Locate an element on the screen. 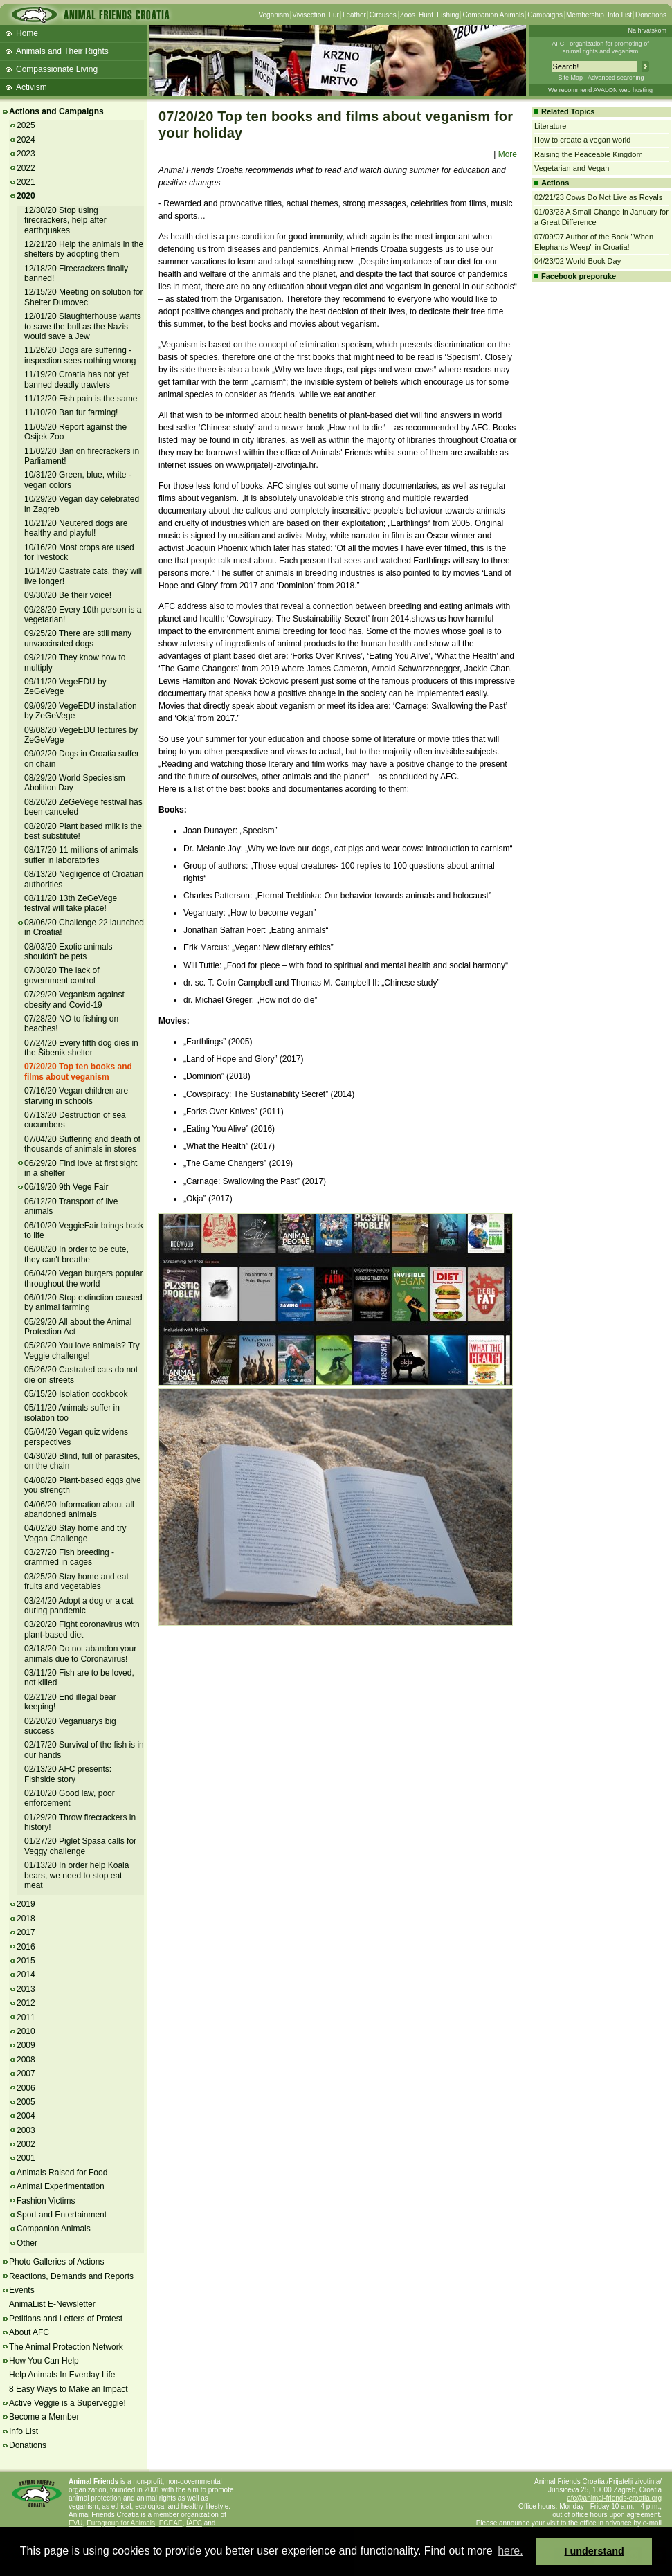 The width and height of the screenshot is (672, 2576). 12/18/20 Firecrackers finally banned! is located at coordinates (76, 273).